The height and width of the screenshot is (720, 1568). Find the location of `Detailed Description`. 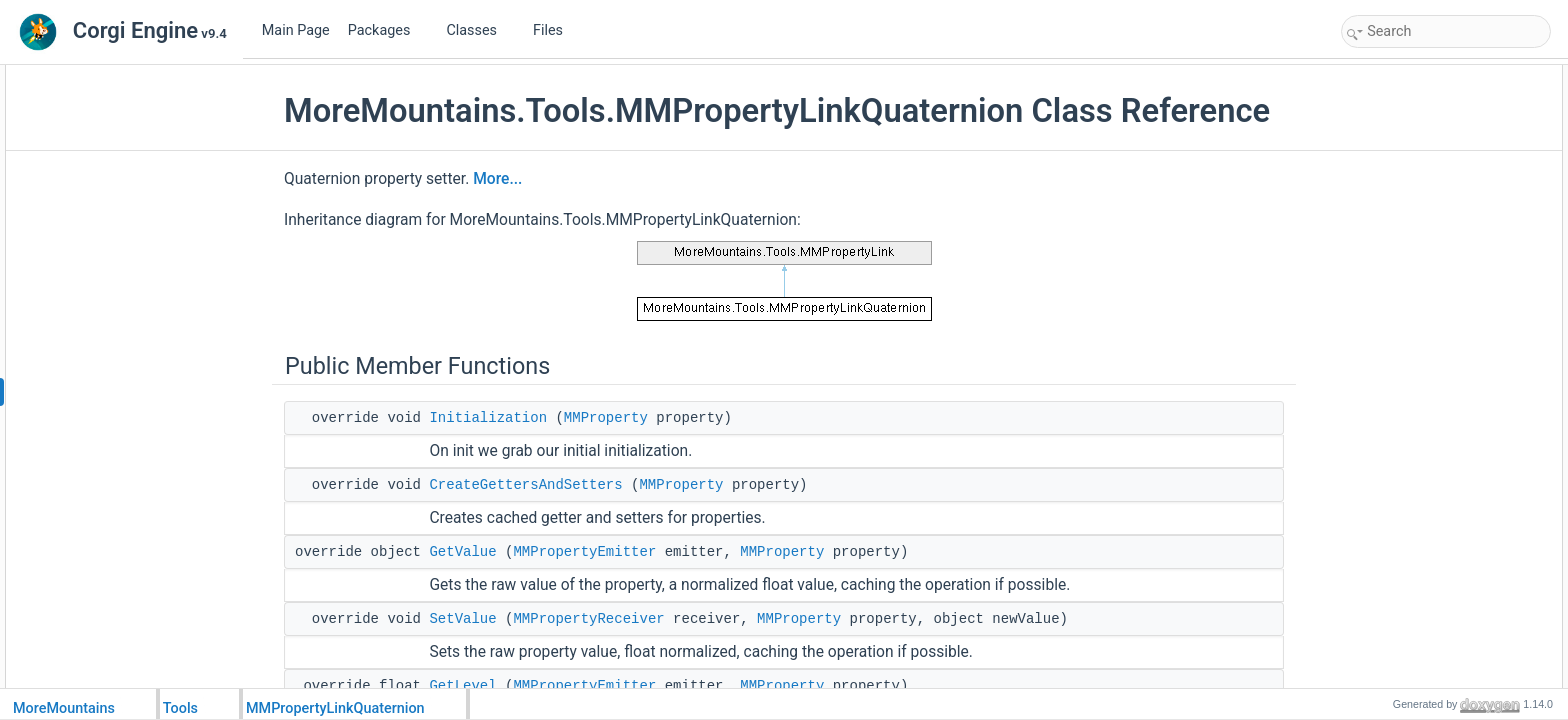

Detailed Description is located at coordinates (1400, 428).